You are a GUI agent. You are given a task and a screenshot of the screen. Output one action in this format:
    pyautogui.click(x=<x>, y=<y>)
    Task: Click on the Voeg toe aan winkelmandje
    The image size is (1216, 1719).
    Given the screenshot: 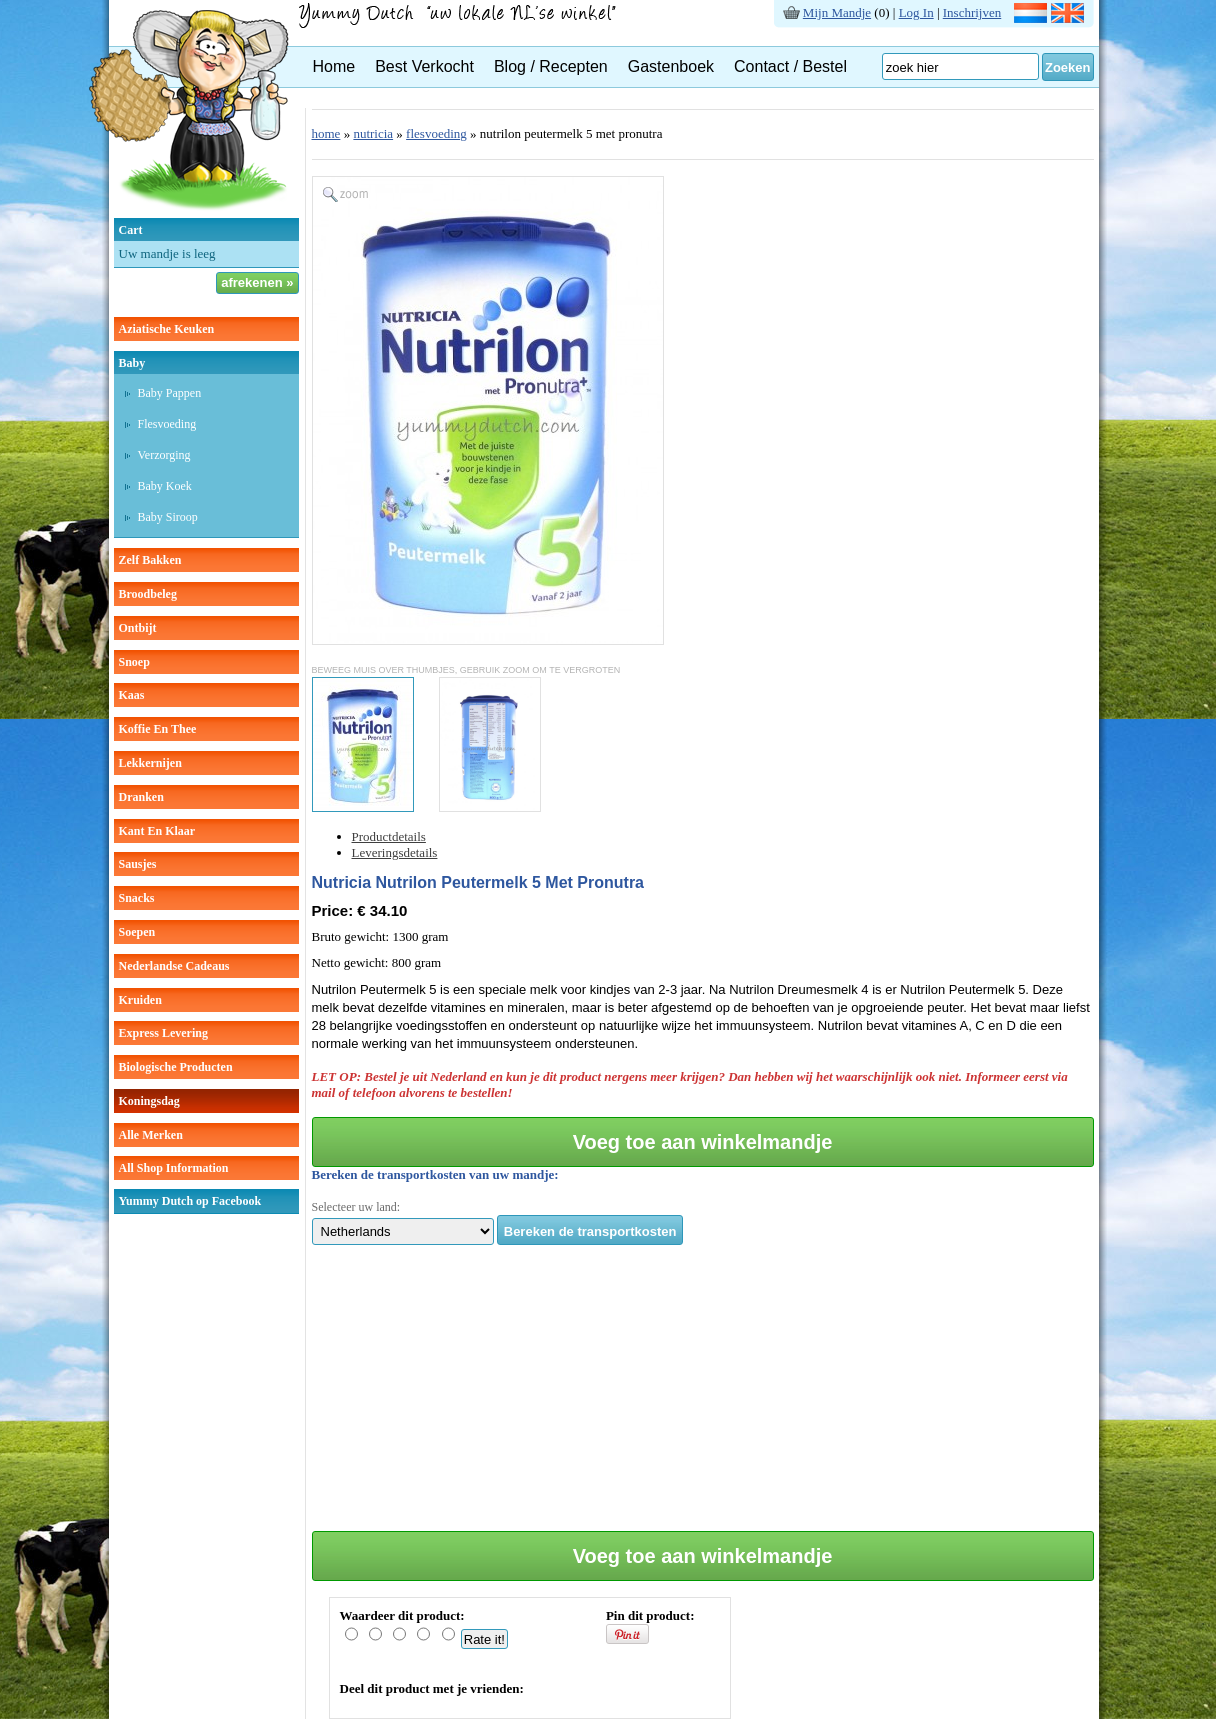 What is the action you would take?
    pyautogui.click(x=703, y=1142)
    